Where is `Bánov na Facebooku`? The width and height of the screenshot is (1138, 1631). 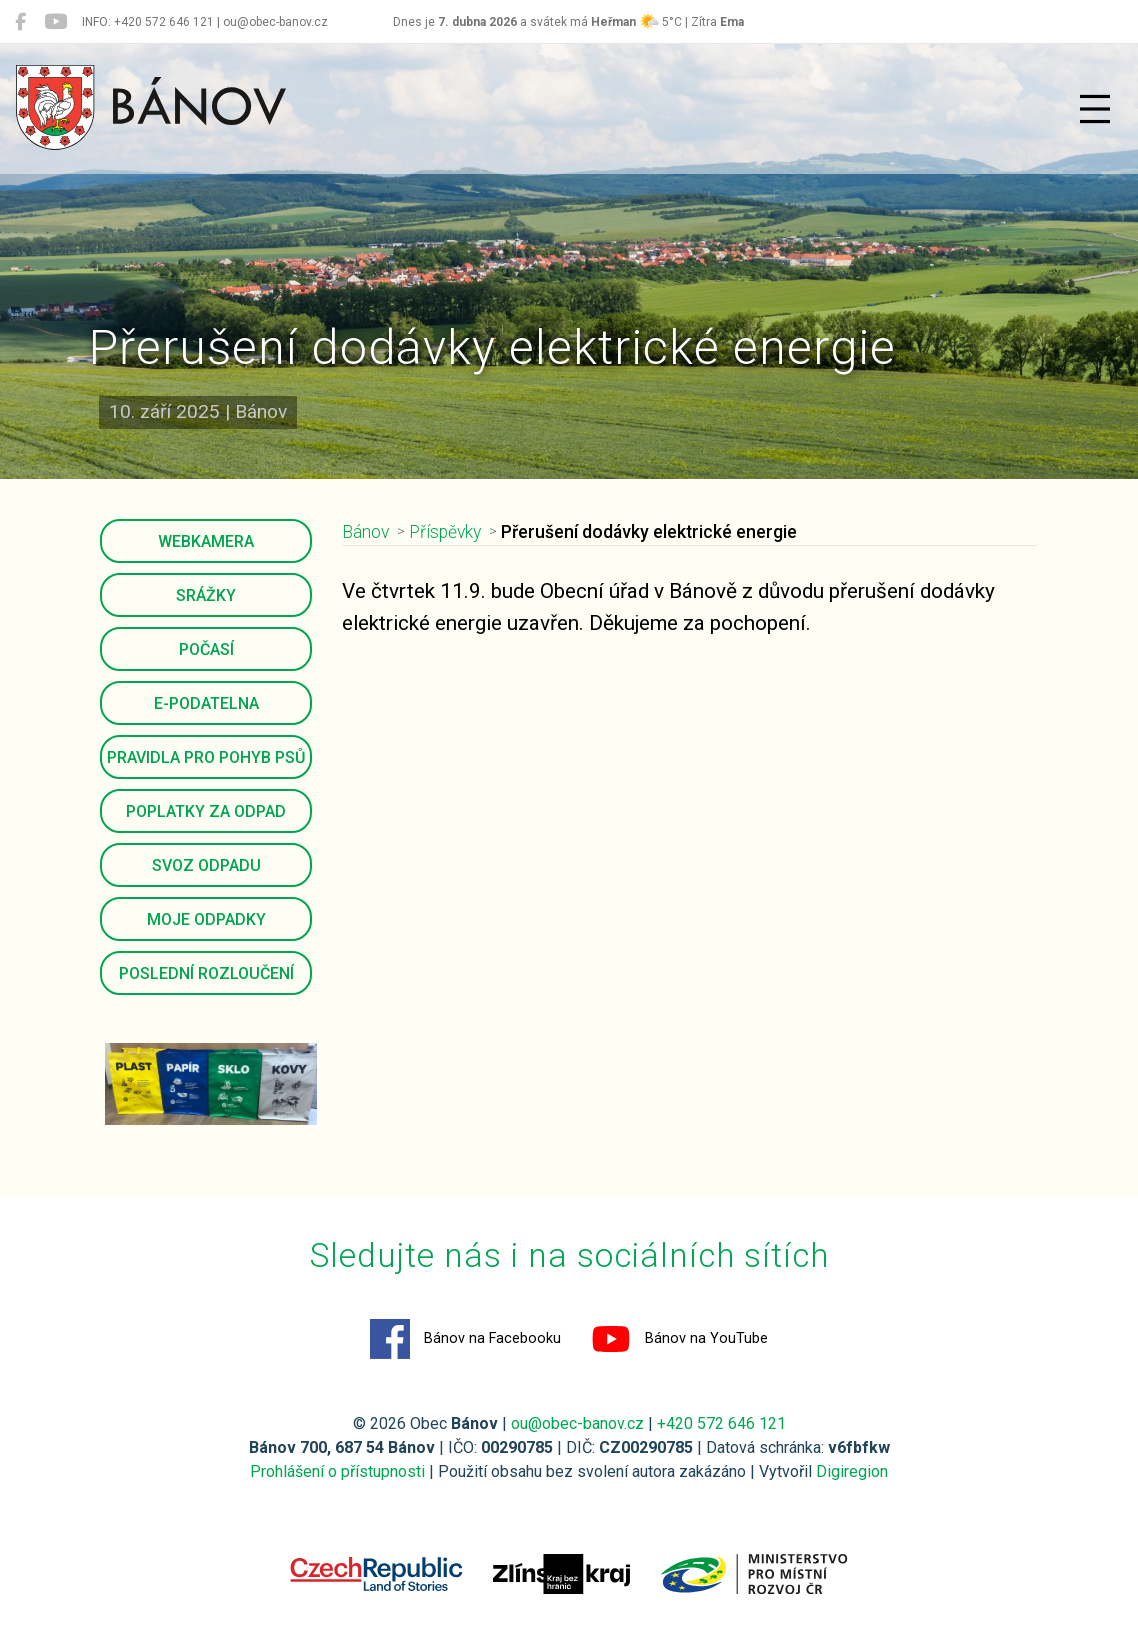
Bánov na Facebooku is located at coordinates (465, 1339).